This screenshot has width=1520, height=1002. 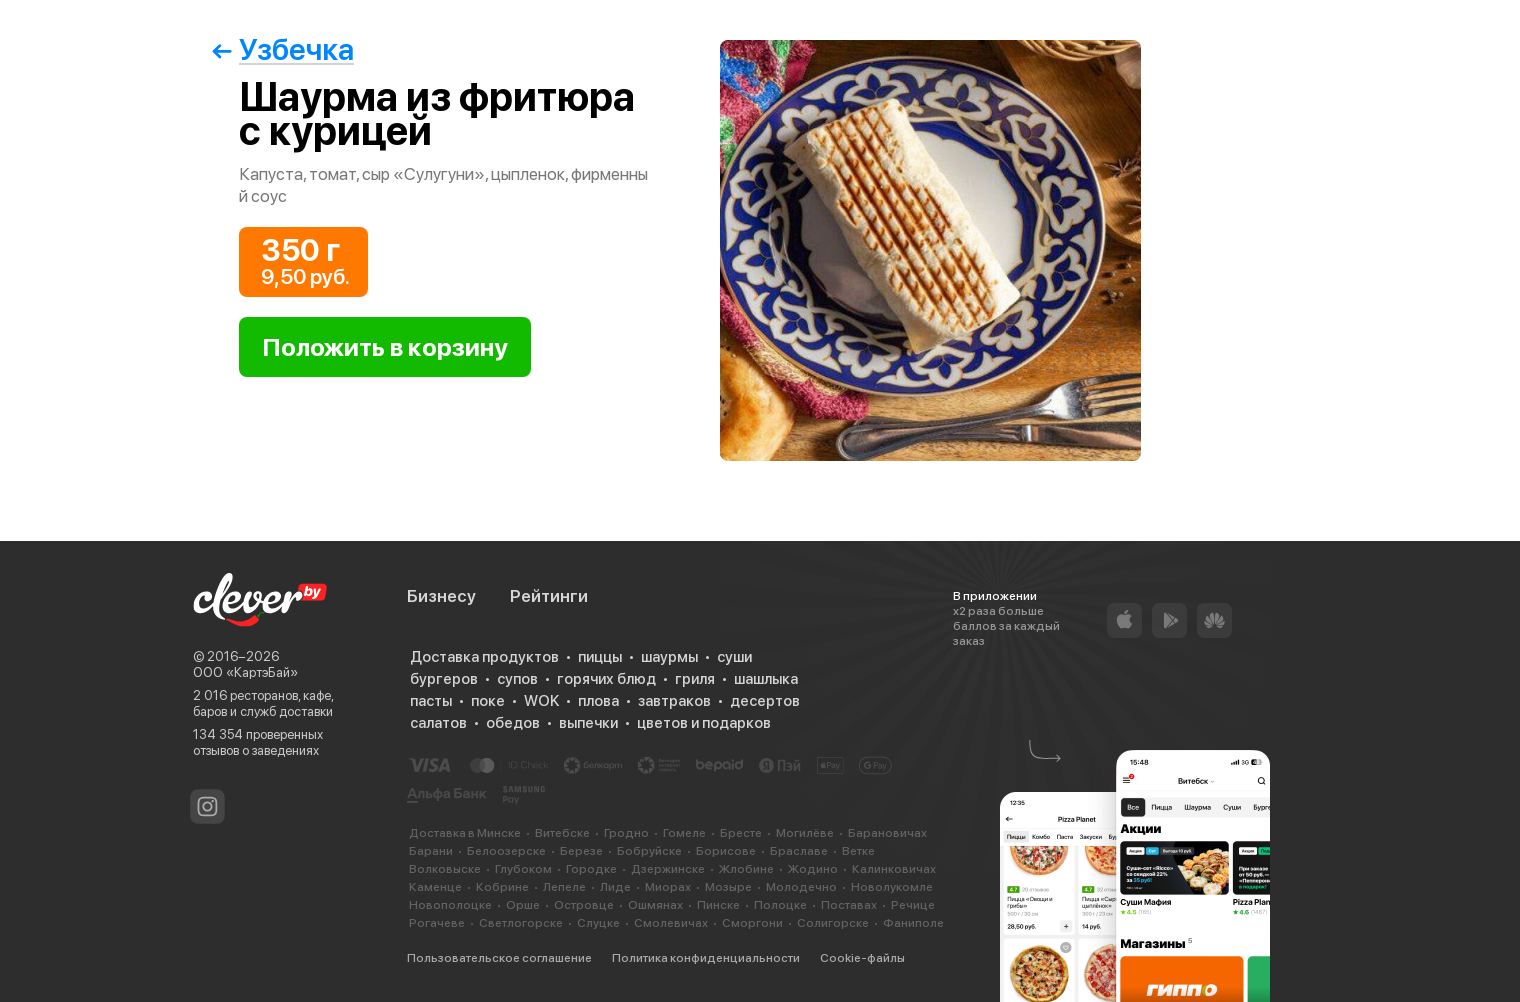 I want to click on Доставка продуктов, so click(x=484, y=657).